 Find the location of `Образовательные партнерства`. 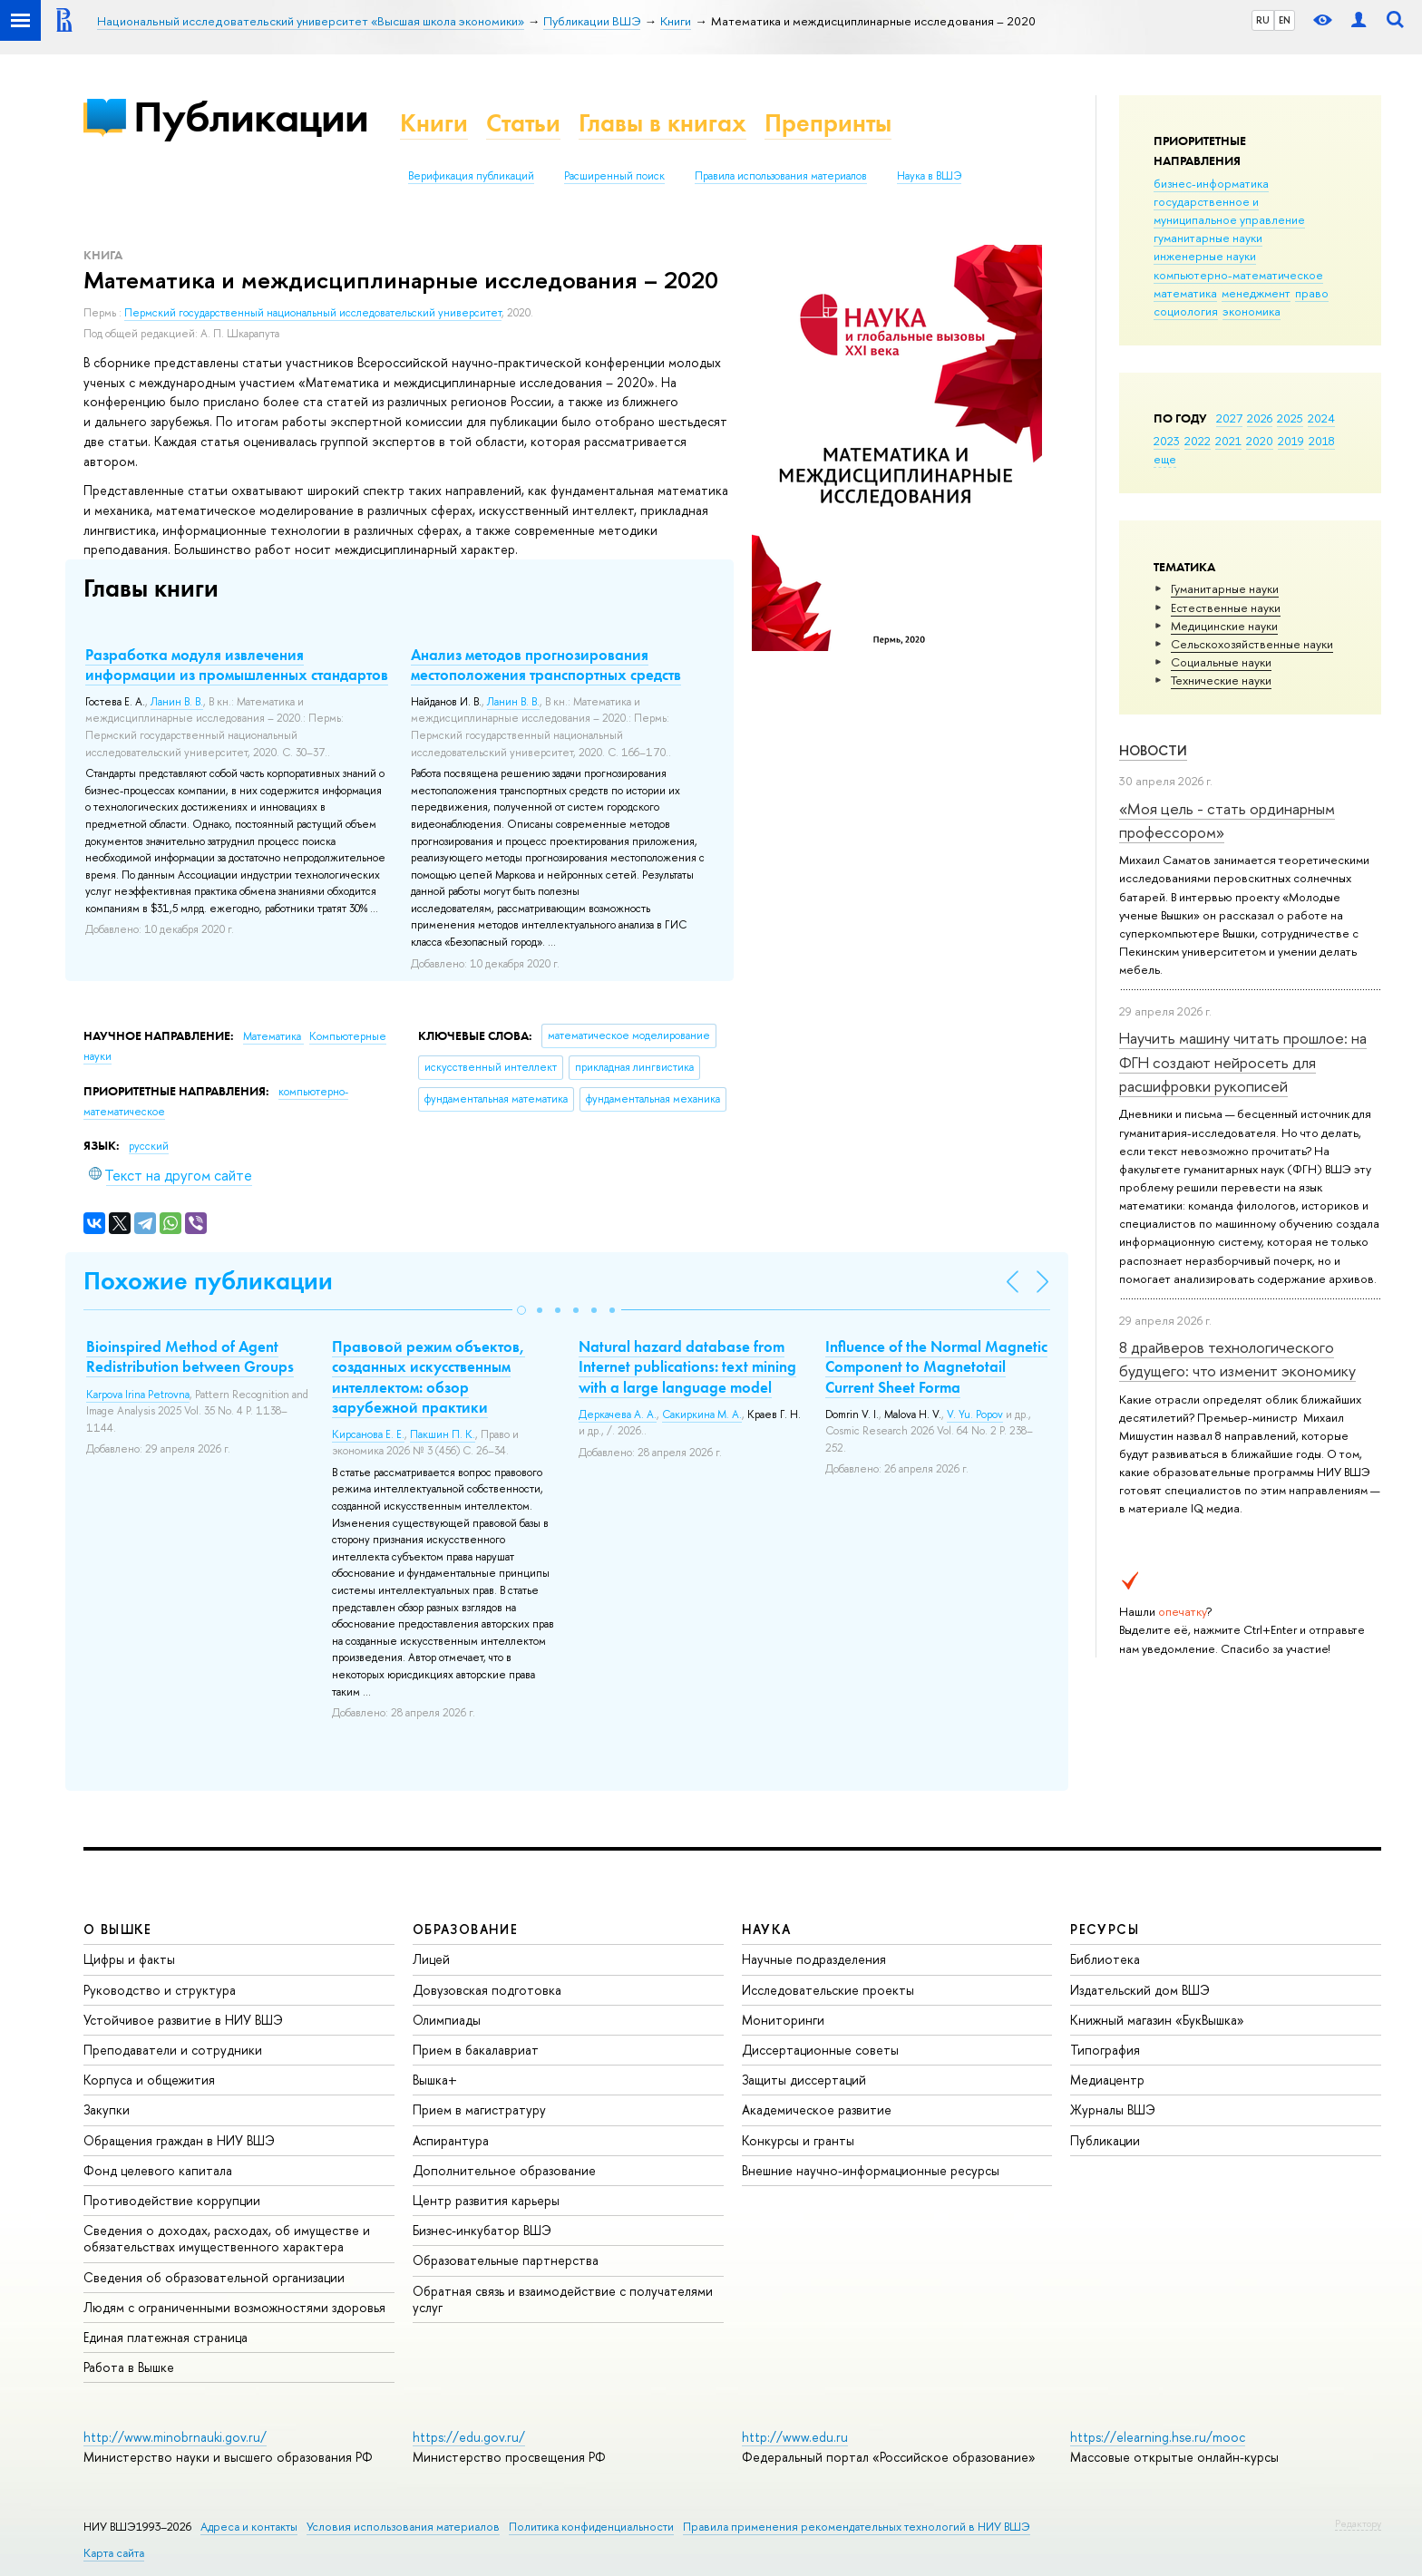

Образовательные партнерства is located at coordinates (506, 2260).